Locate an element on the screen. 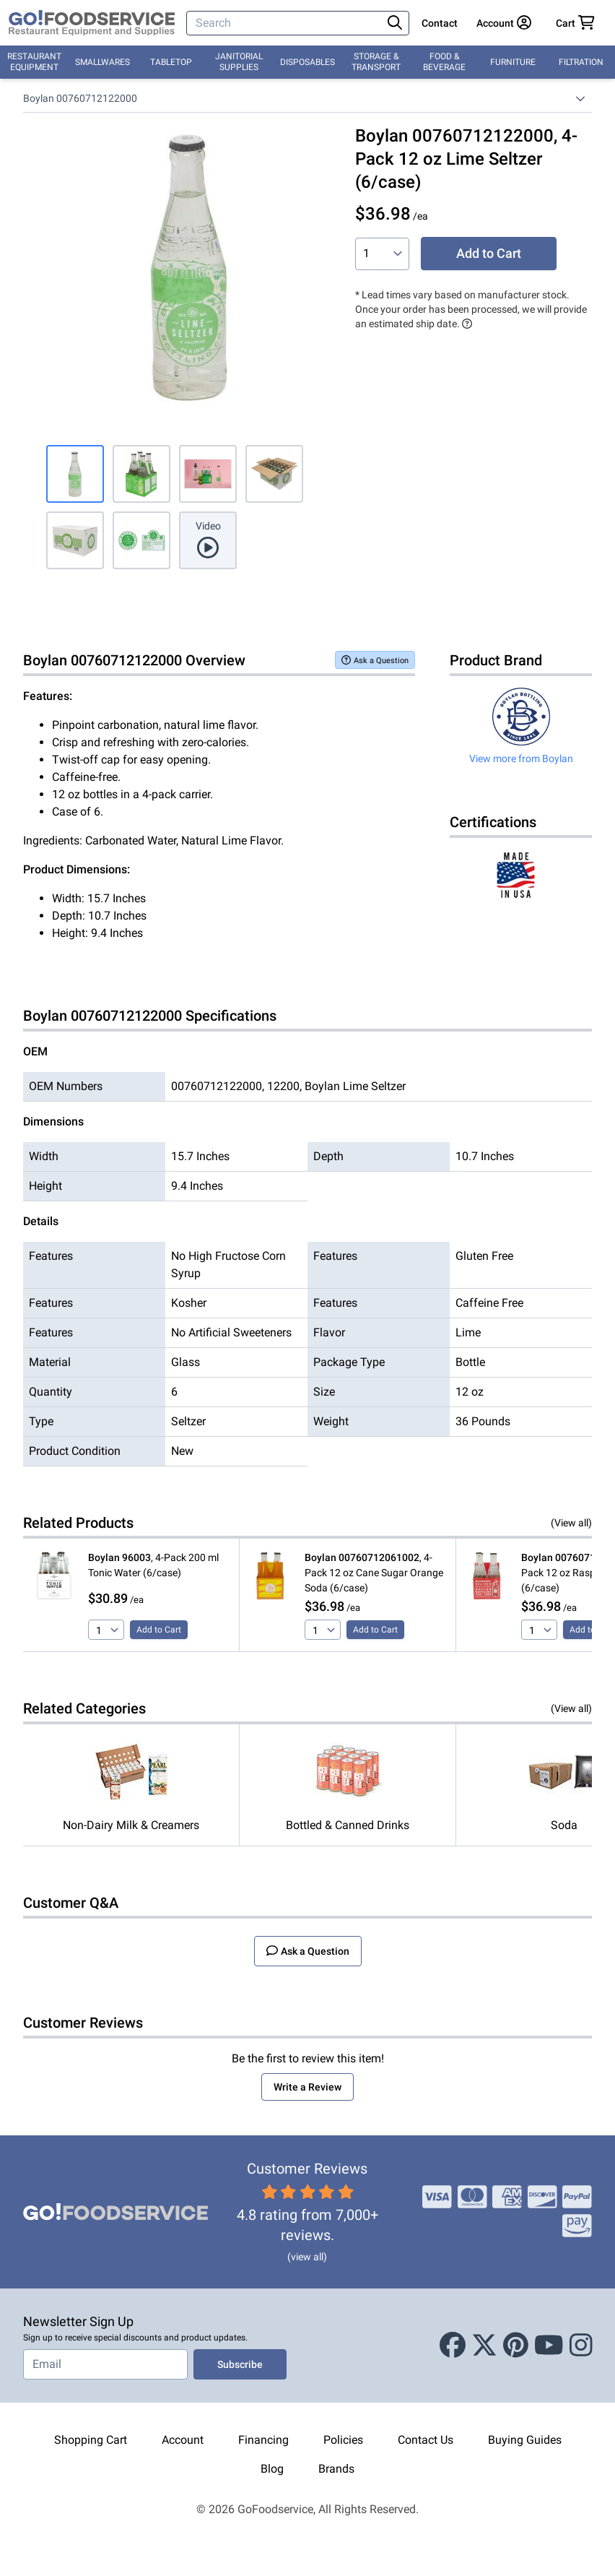 The width and height of the screenshot is (615, 2576). [Instagram] is located at coordinates (581, 2345).